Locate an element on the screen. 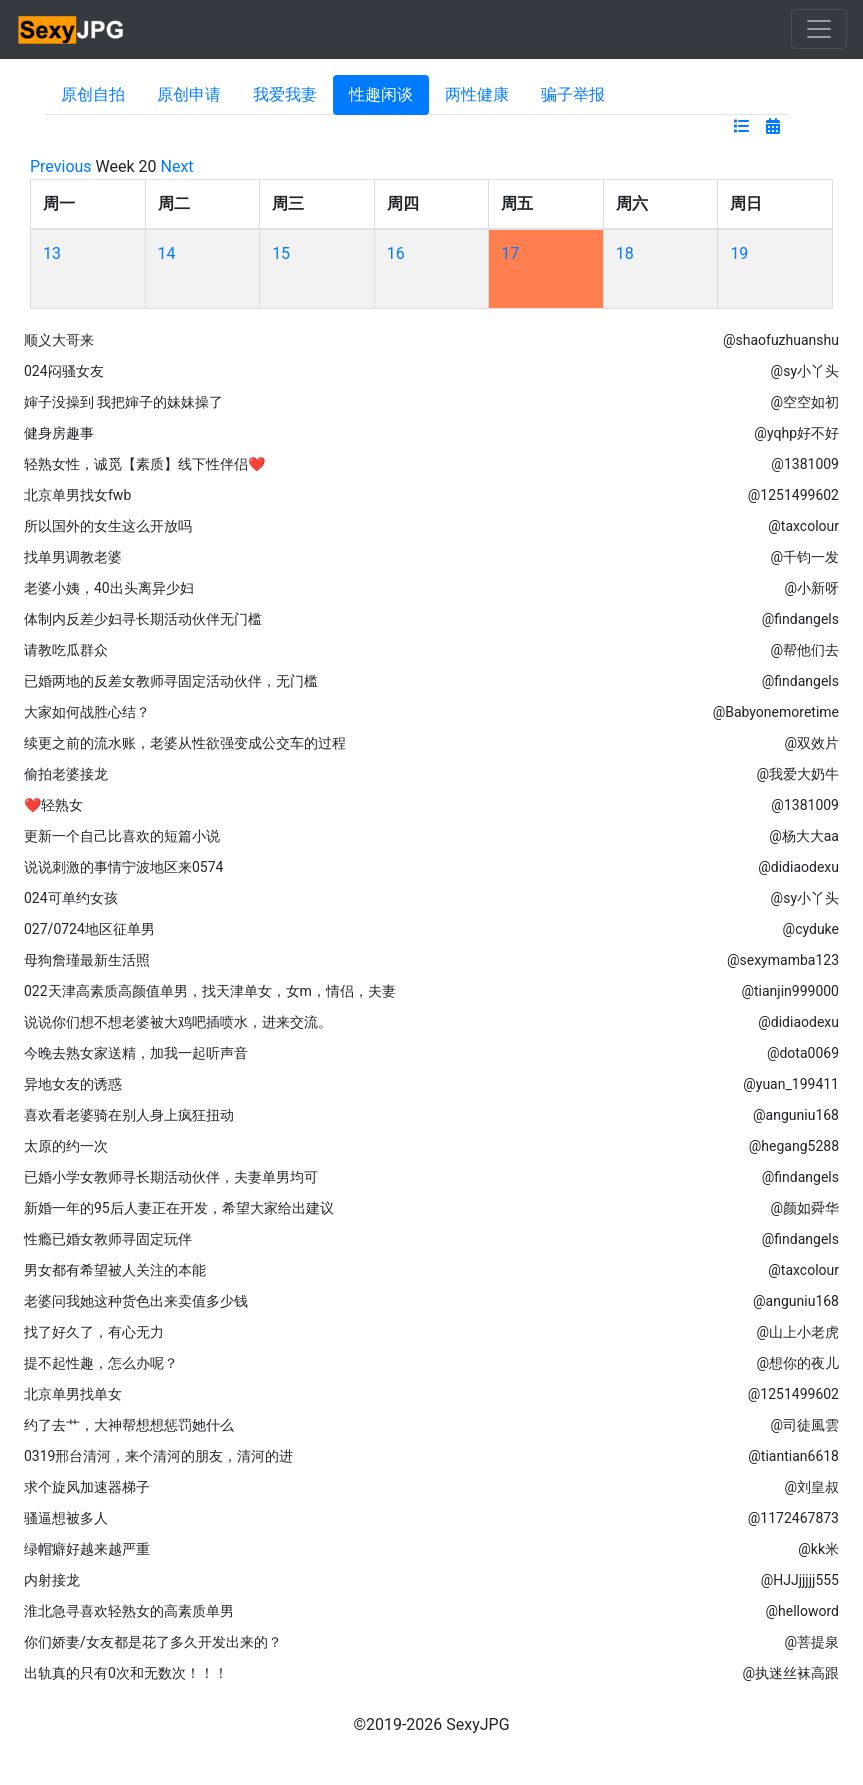 The image size is (863, 1785). 已婚两地的反差女教师寻固定活动伙伴，无门槛 is located at coordinates (171, 681).